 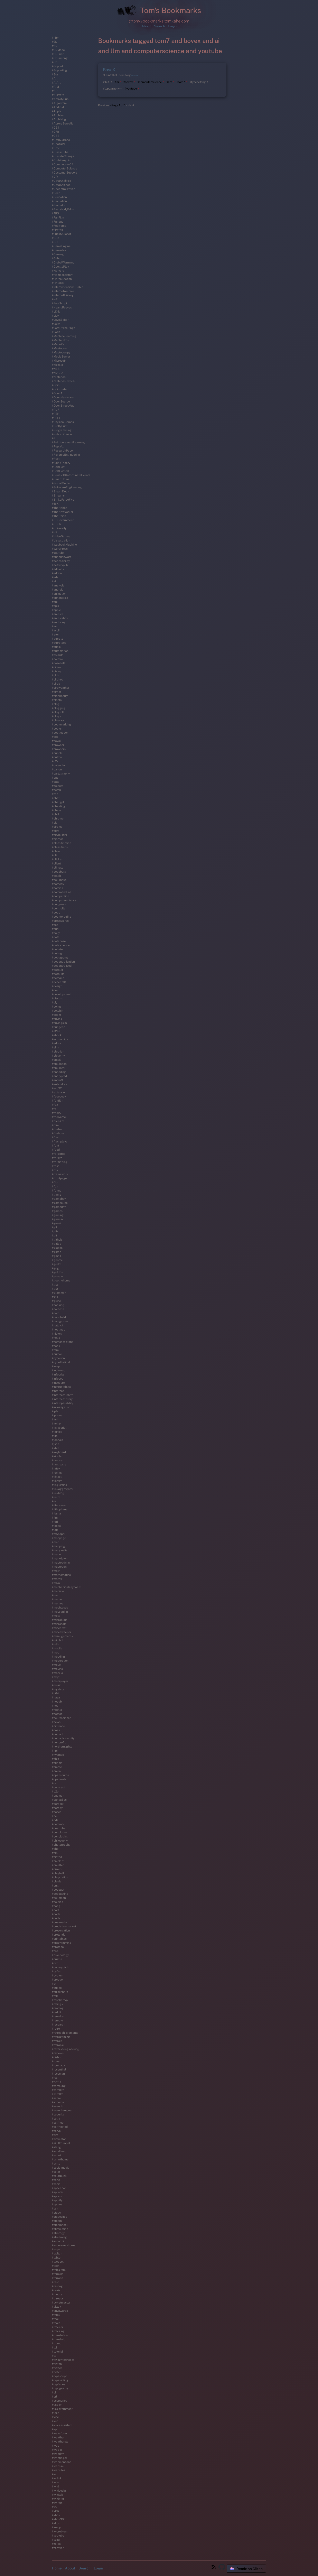 I want to click on #pixelfed, so click(x=58, y=1865).